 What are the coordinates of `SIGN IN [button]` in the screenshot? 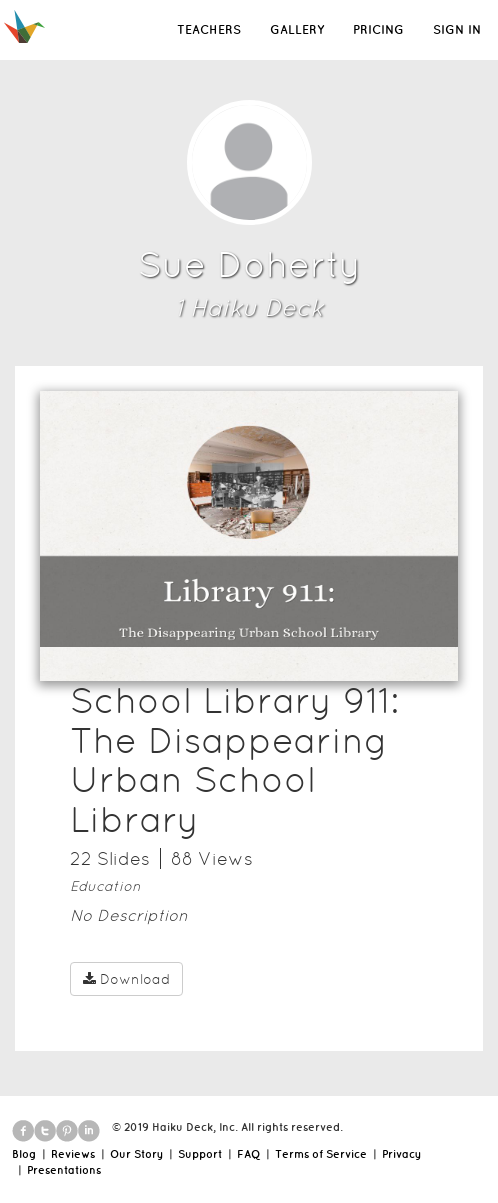 It's located at (457, 29).